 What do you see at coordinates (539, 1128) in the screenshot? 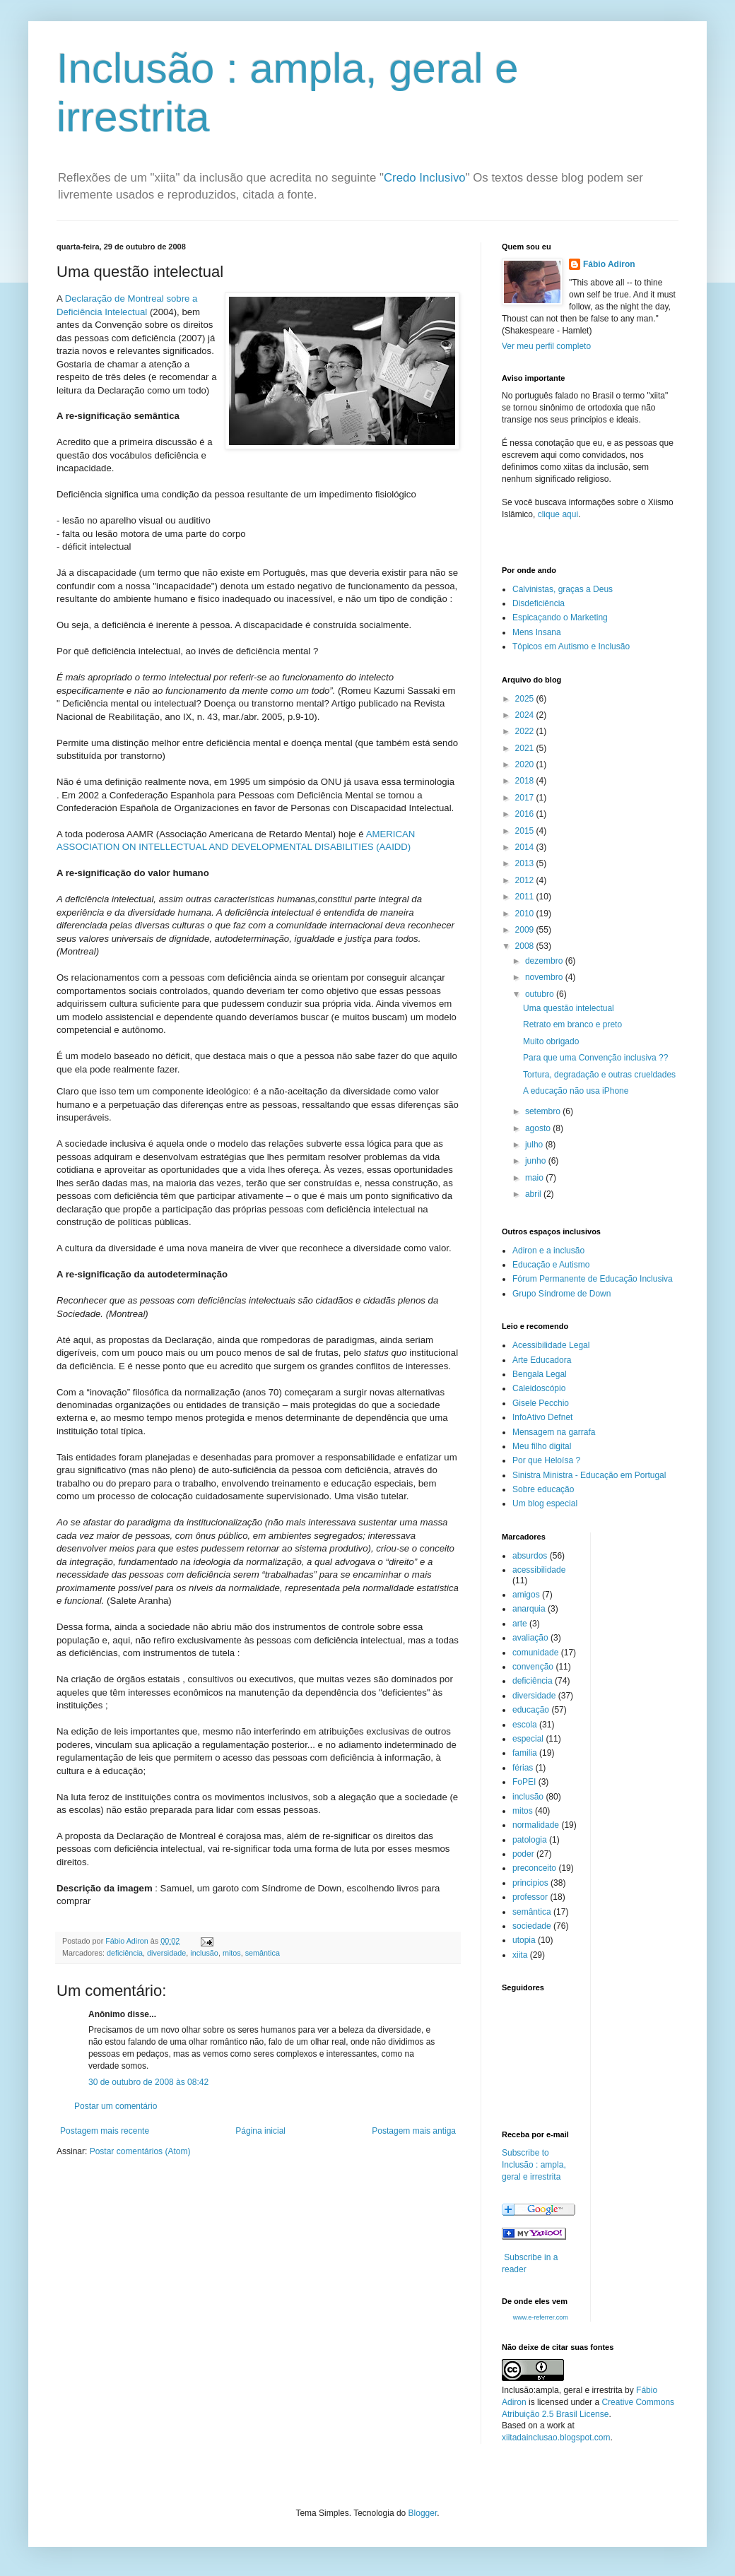
I see `agosto` at bounding box center [539, 1128].